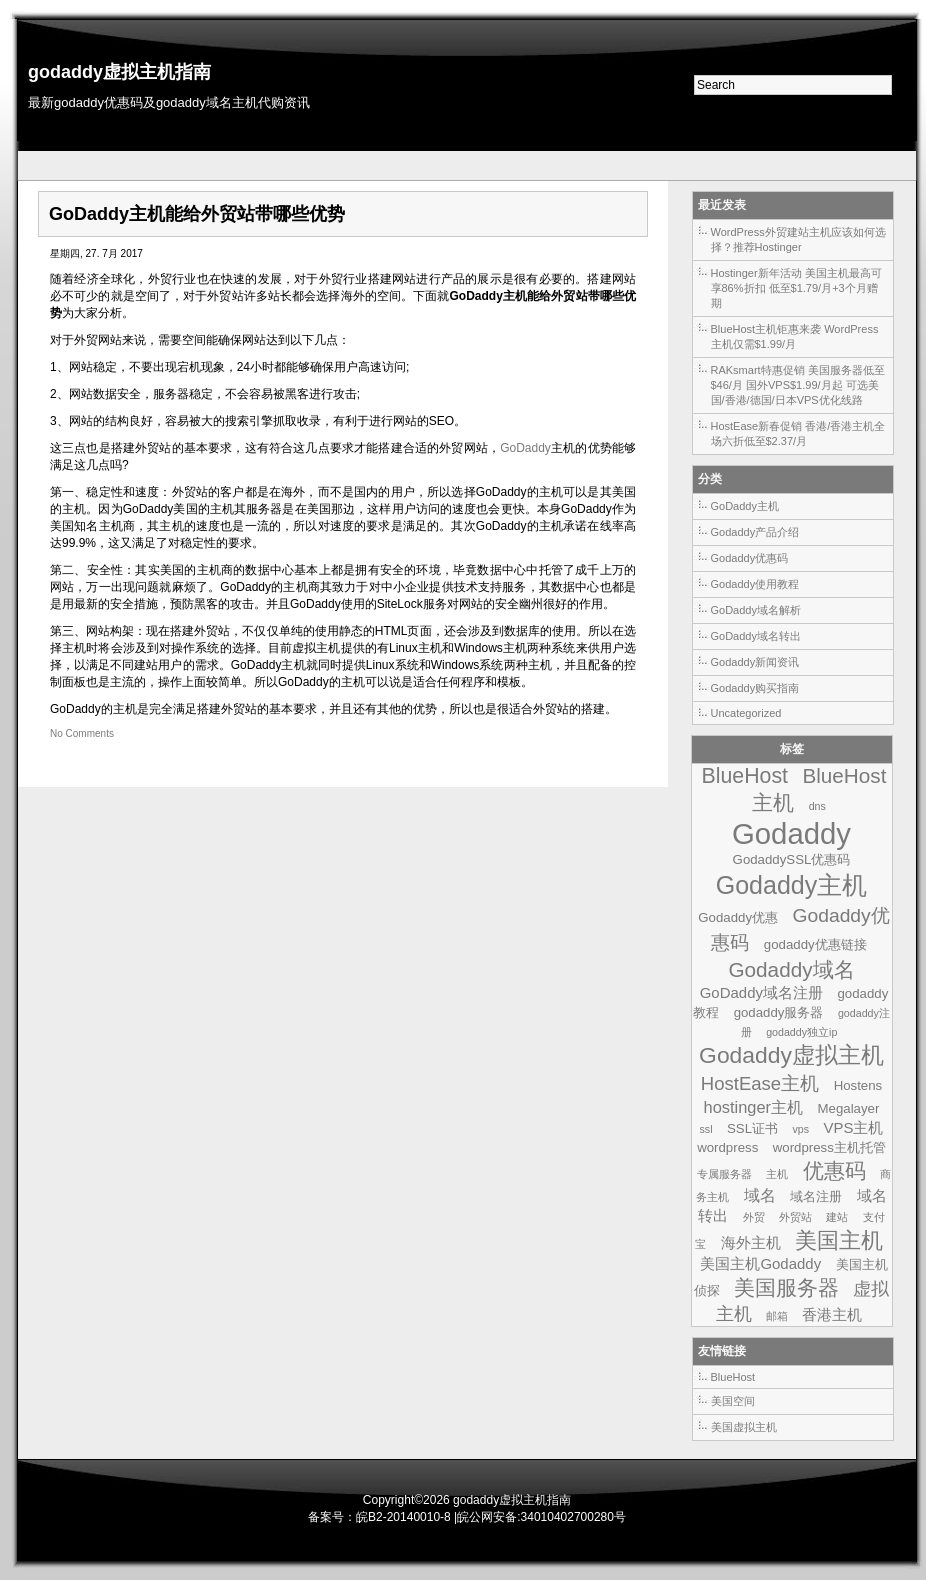  What do you see at coordinates (755, 532) in the screenshot?
I see `Godaddy产品介绍` at bounding box center [755, 532].